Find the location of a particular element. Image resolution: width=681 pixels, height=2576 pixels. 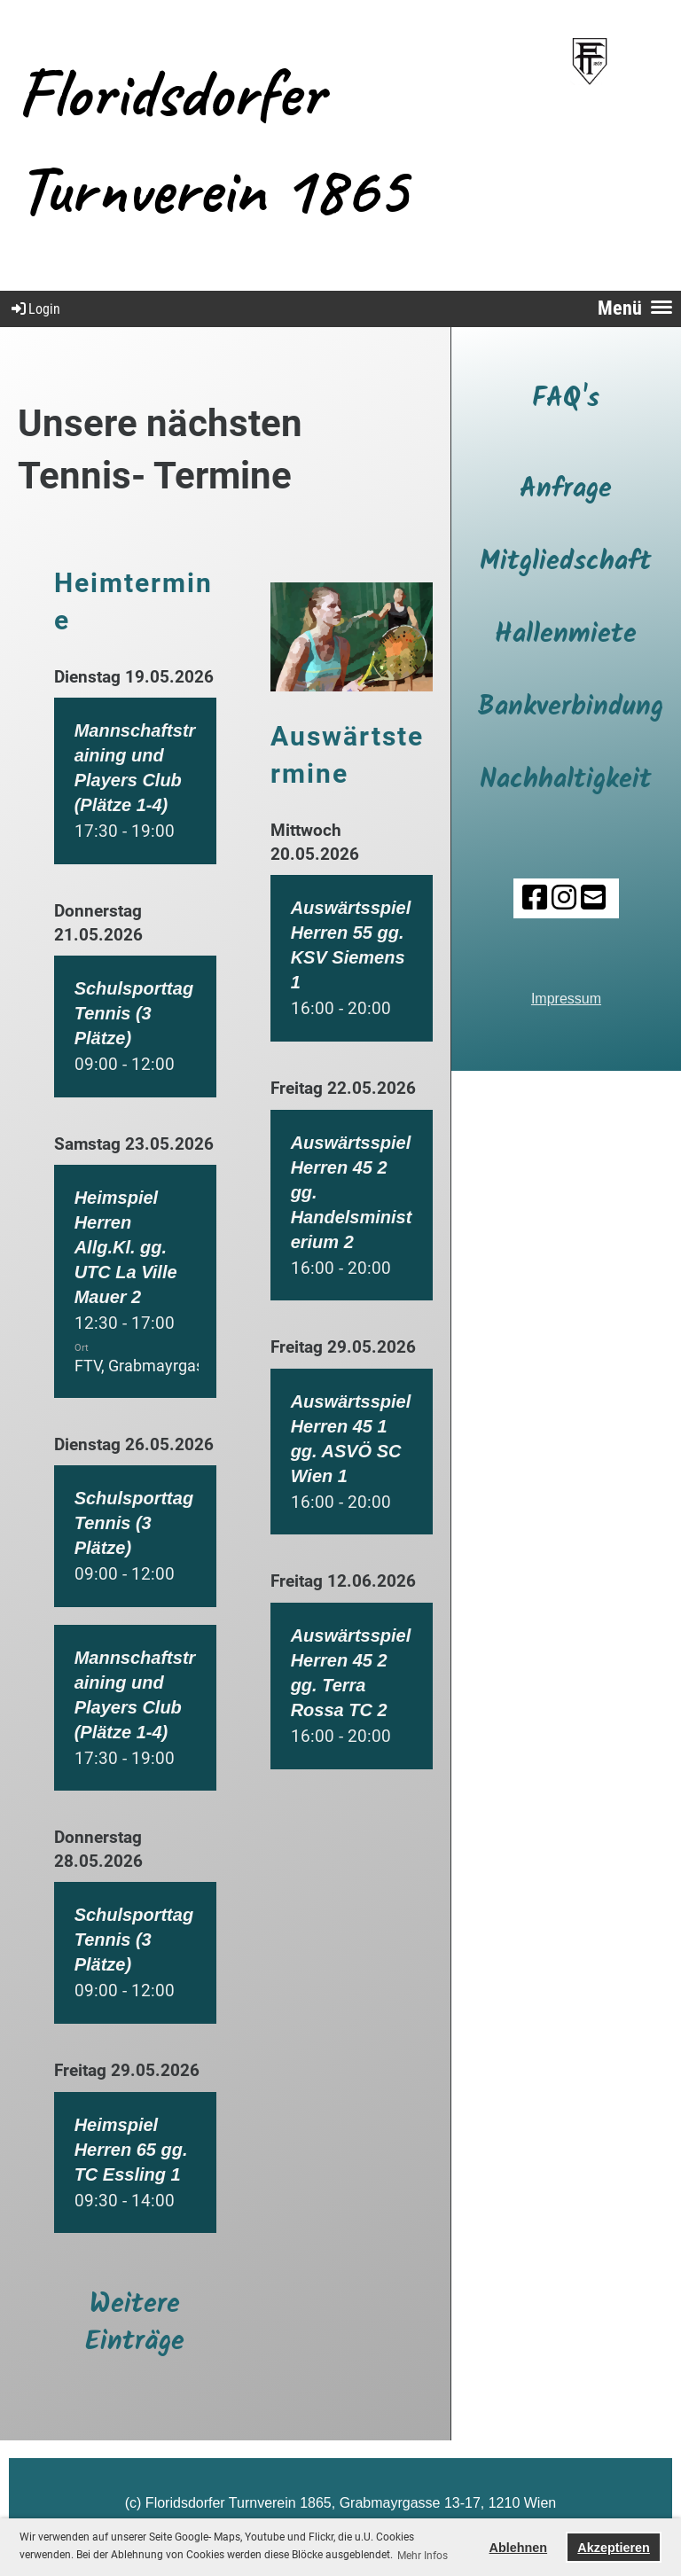

Bankverbindung is located at coordinates (570, 707).